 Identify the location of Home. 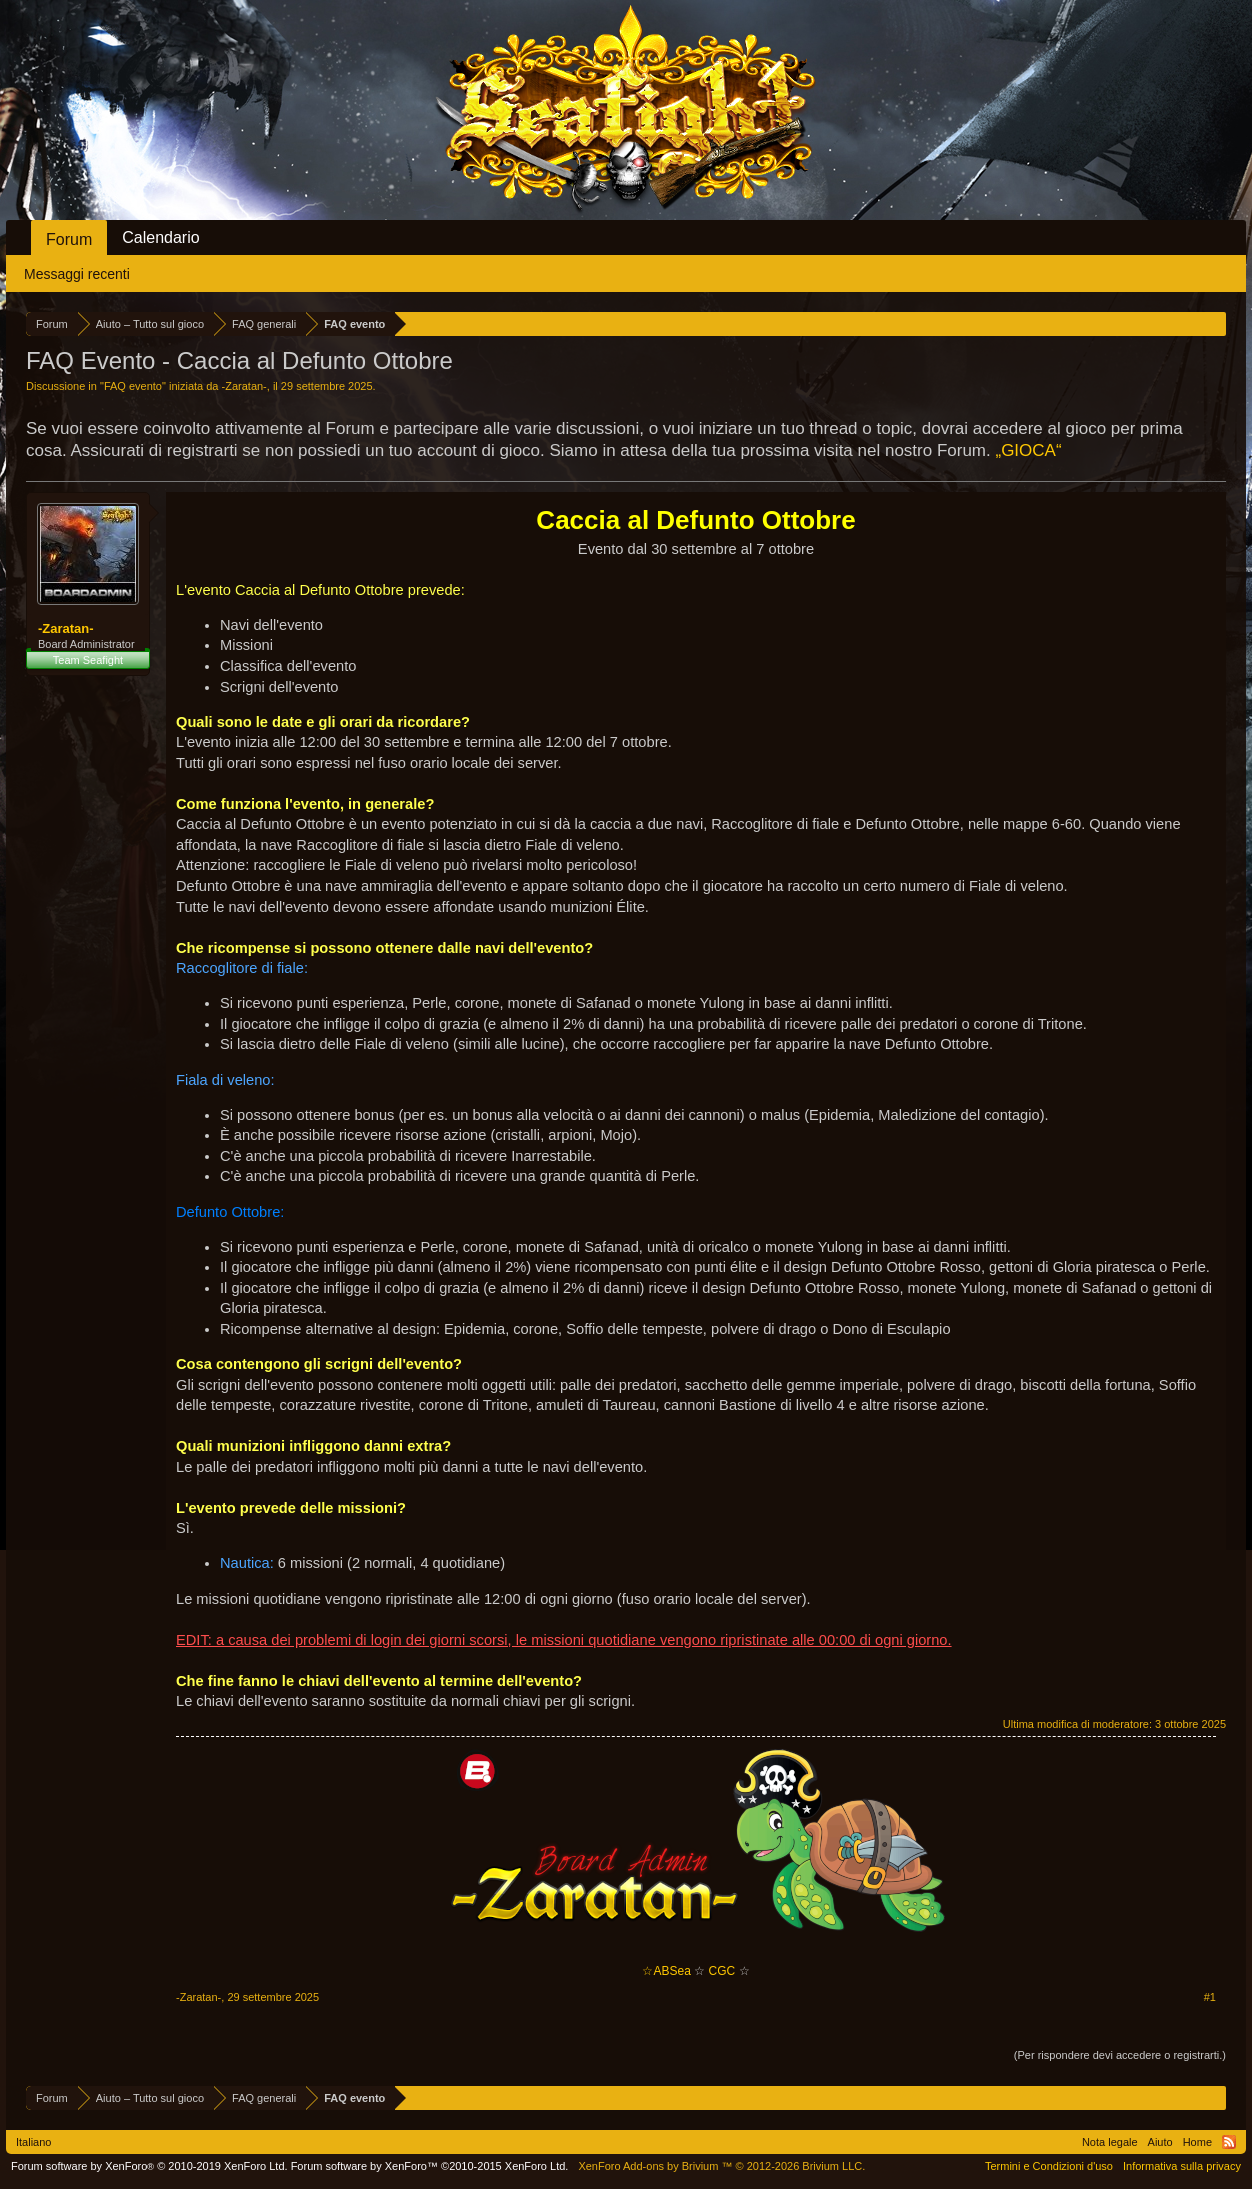
(1197, 2142).